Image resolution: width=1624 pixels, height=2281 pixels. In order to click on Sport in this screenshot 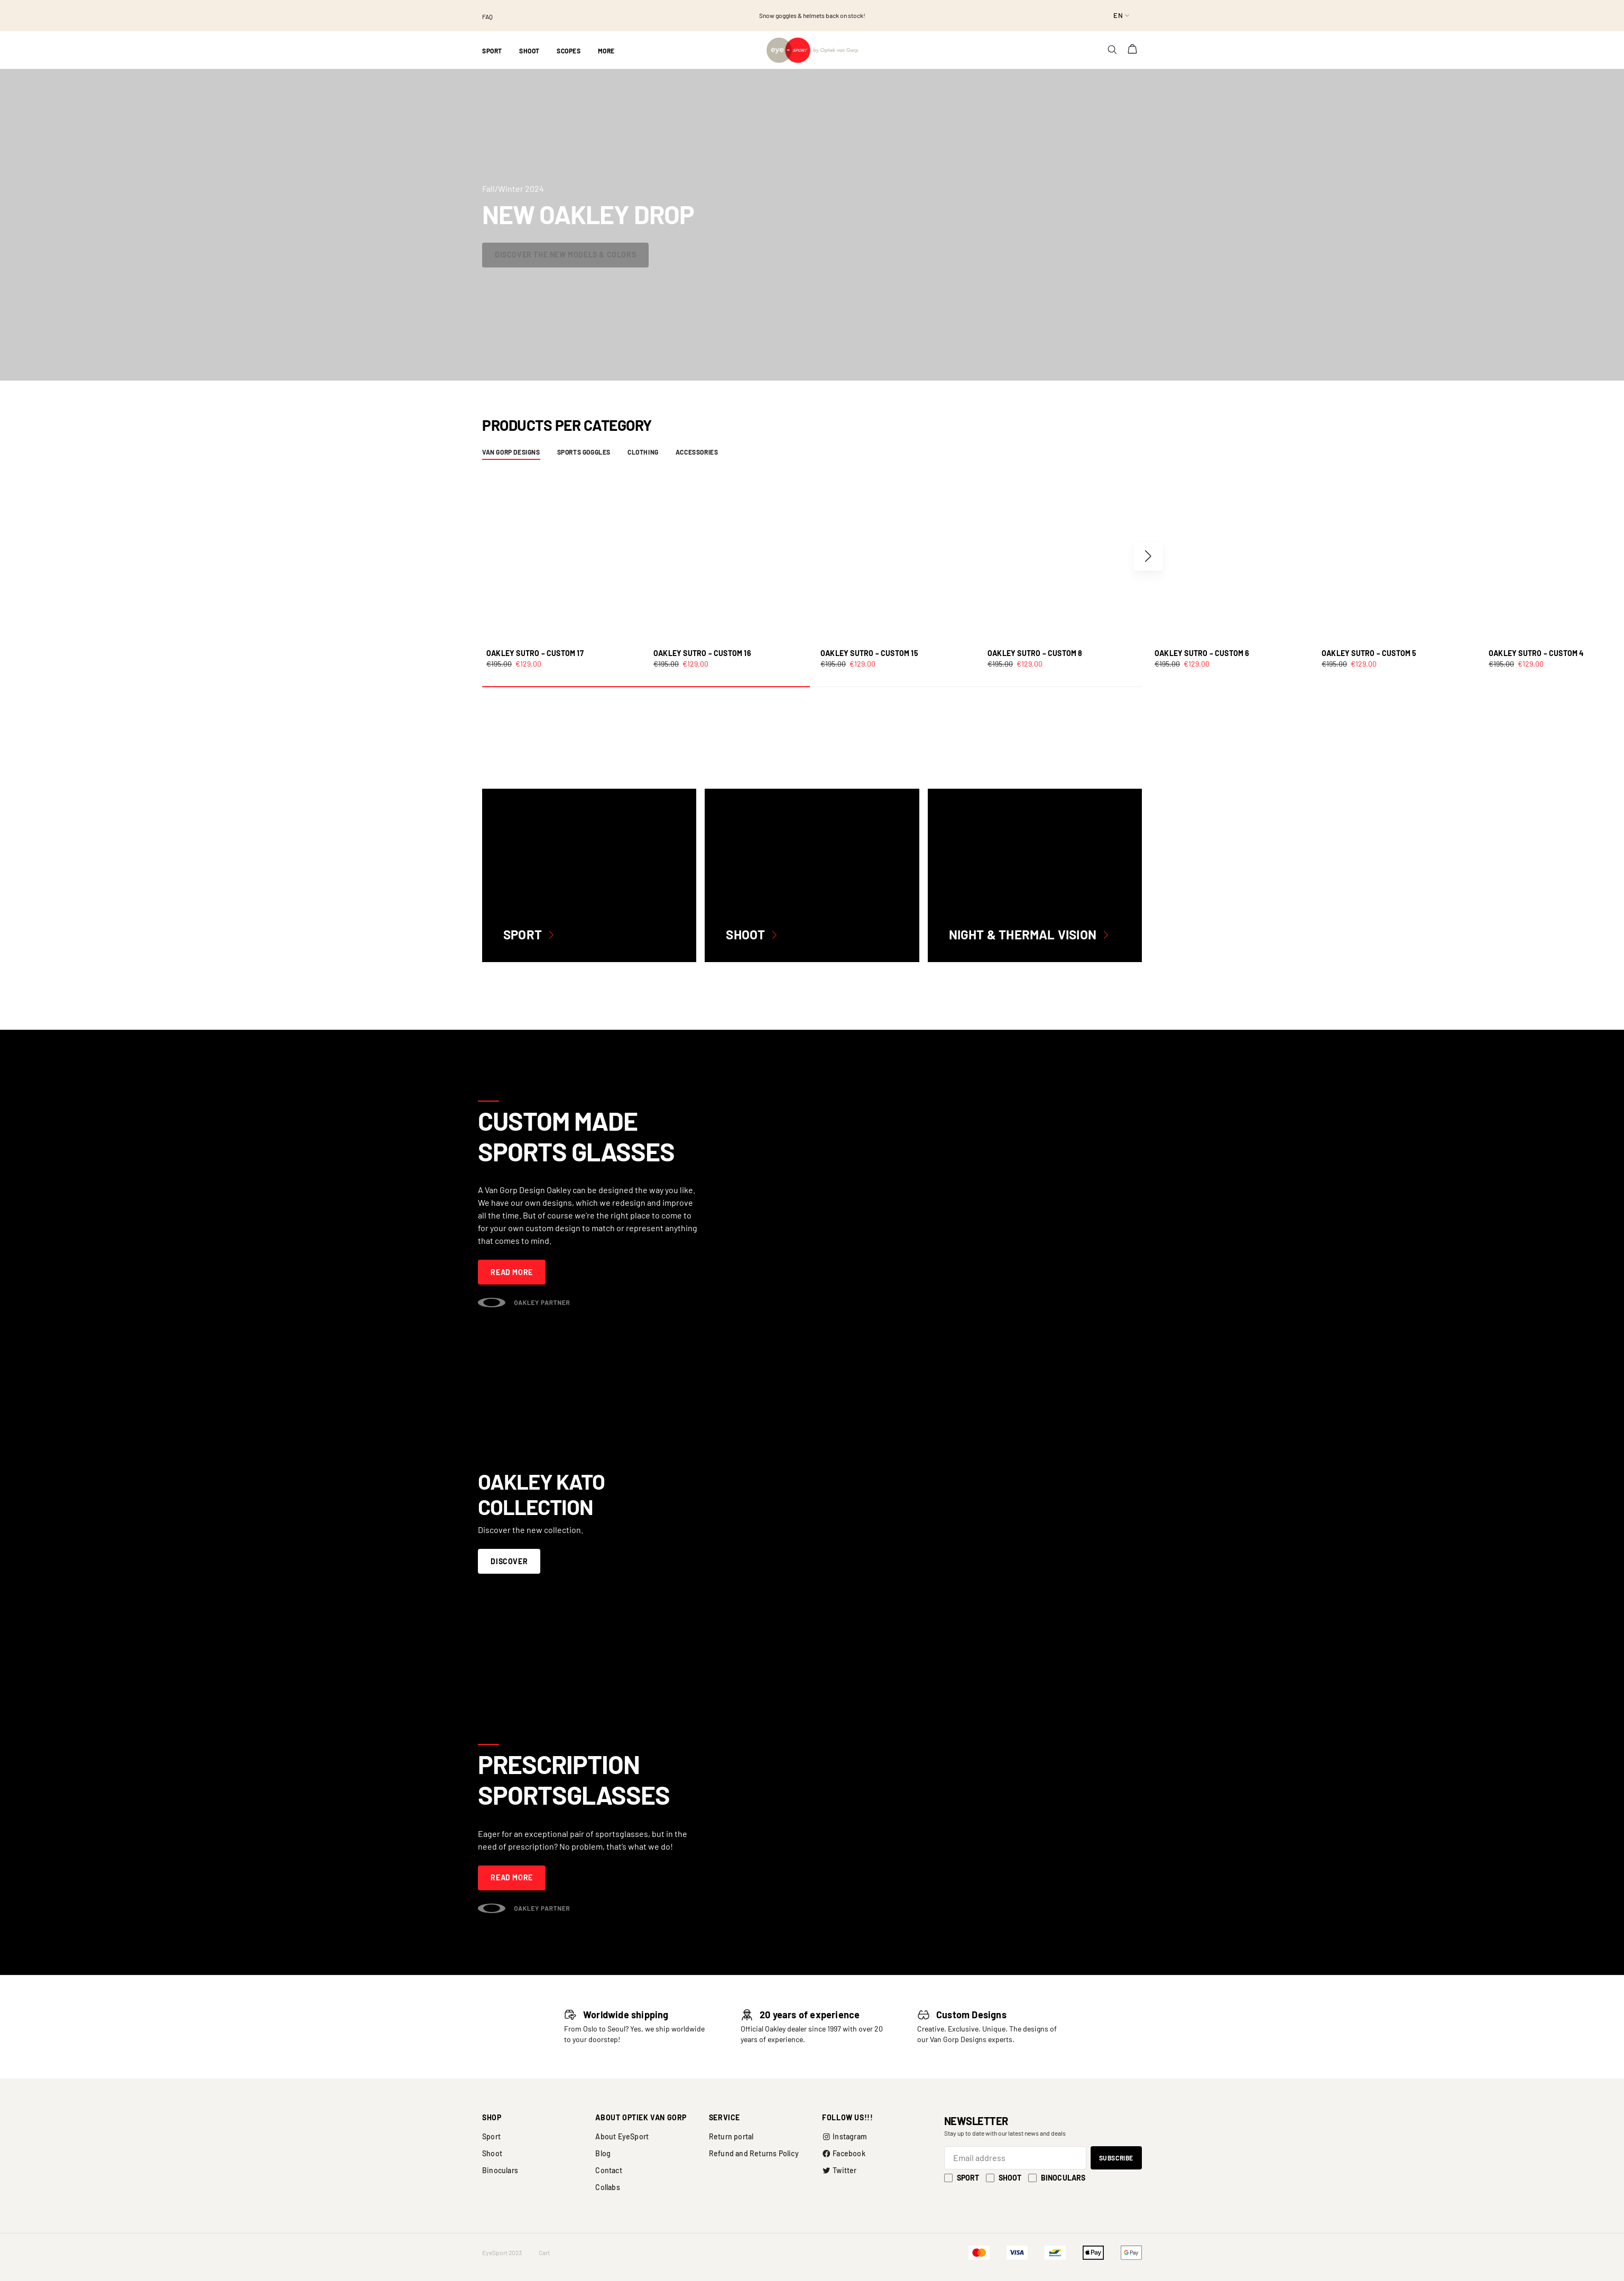, I will do `click(491, 2136)`.